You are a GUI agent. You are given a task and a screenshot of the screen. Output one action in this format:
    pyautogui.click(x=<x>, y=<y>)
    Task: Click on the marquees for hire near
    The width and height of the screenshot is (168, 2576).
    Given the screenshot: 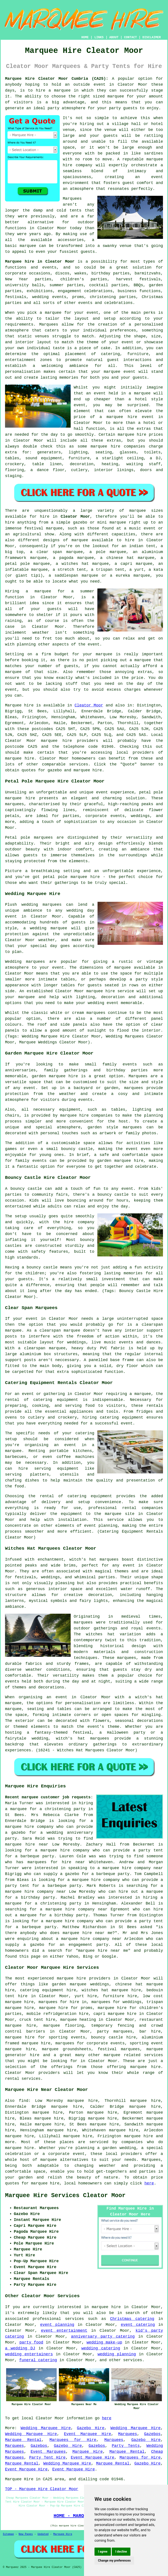 What is the action you would take?
    pyautogui.click(x=56, y=1862)
    